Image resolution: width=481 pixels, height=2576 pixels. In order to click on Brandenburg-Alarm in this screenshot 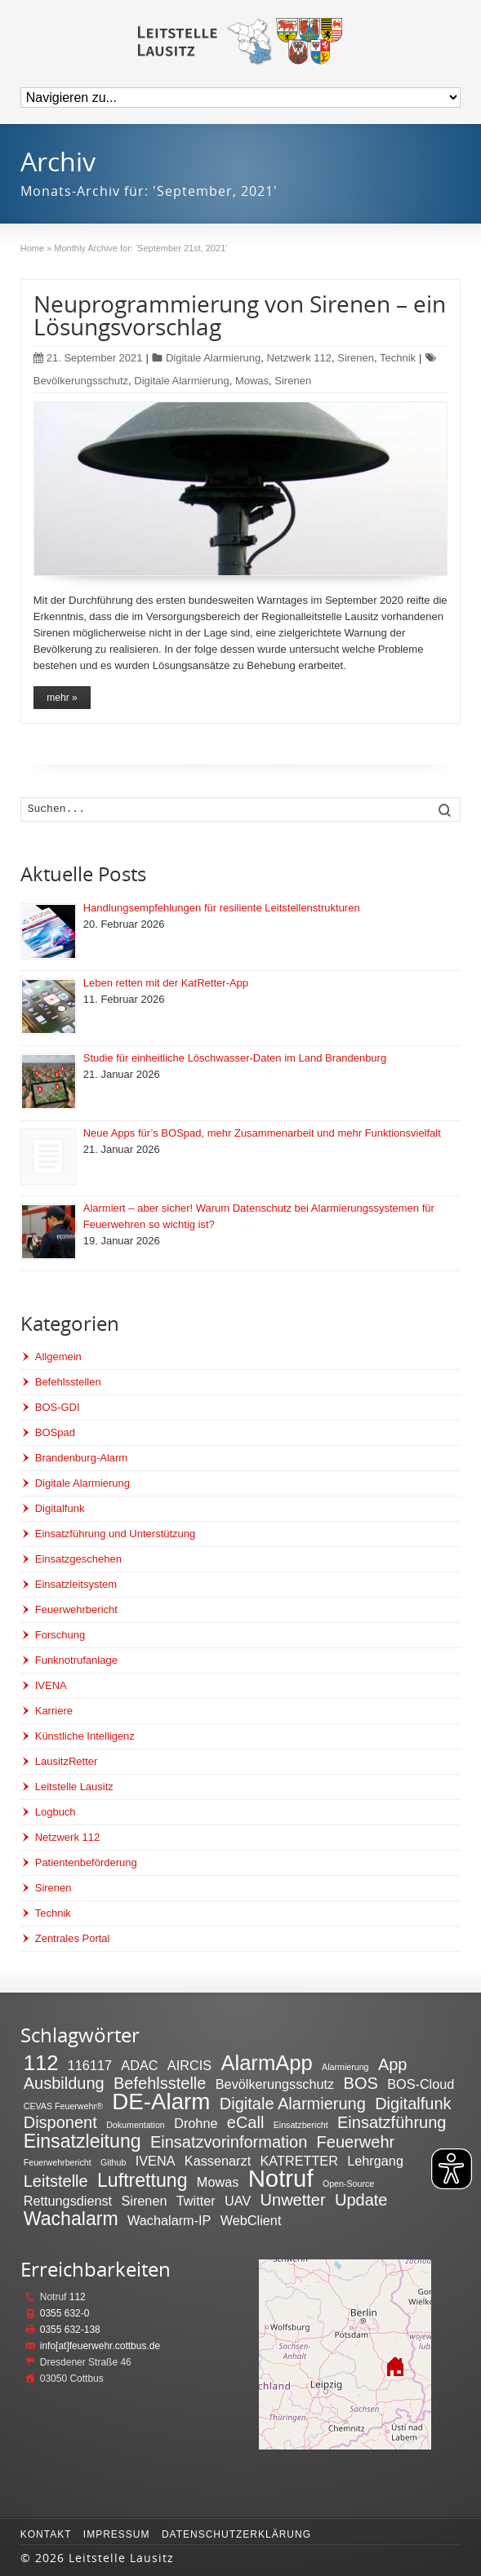, I will do `click(81, 1458)`.